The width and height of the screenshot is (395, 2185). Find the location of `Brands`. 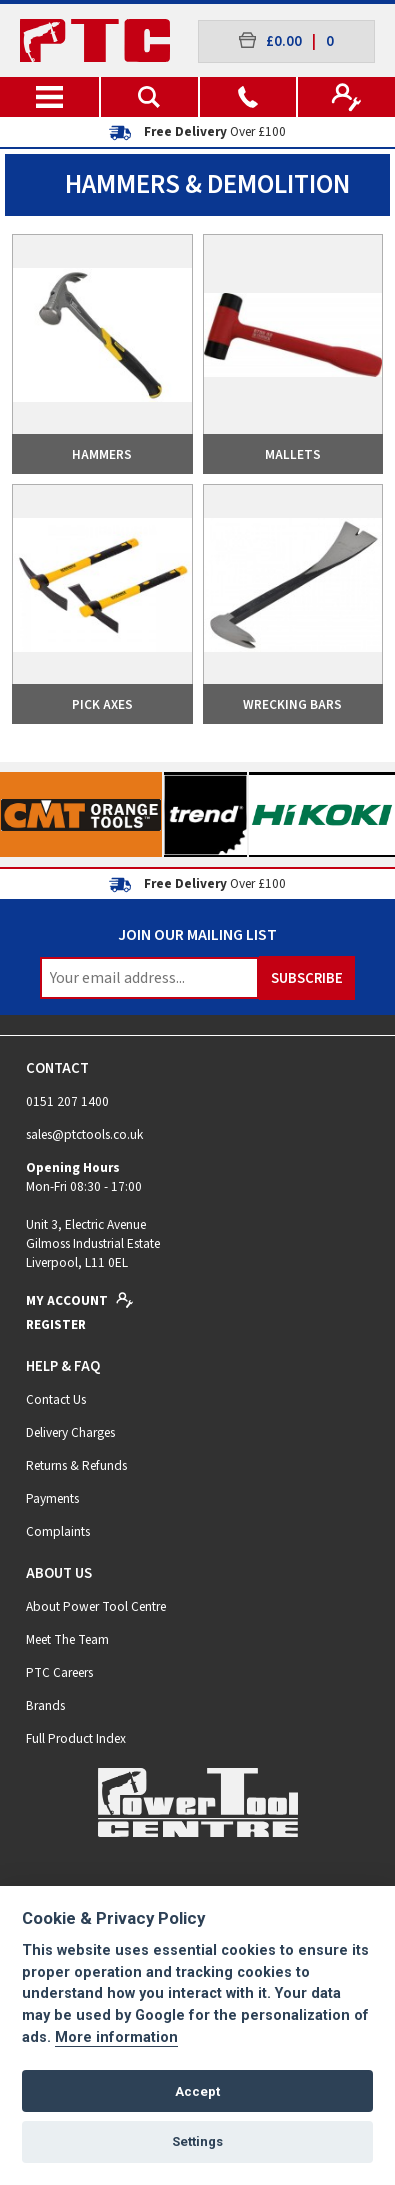

Brands is located at coordinates (45, 1705).